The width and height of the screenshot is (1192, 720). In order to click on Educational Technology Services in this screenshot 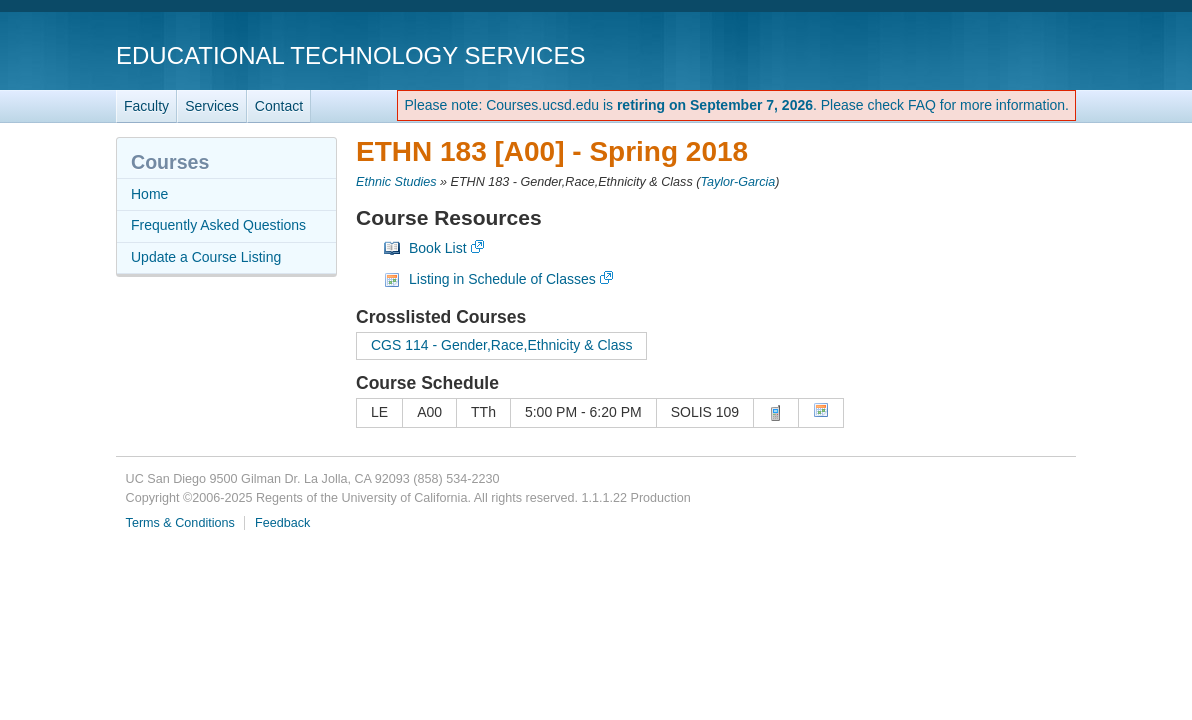, I will do `click(350, 55)`.